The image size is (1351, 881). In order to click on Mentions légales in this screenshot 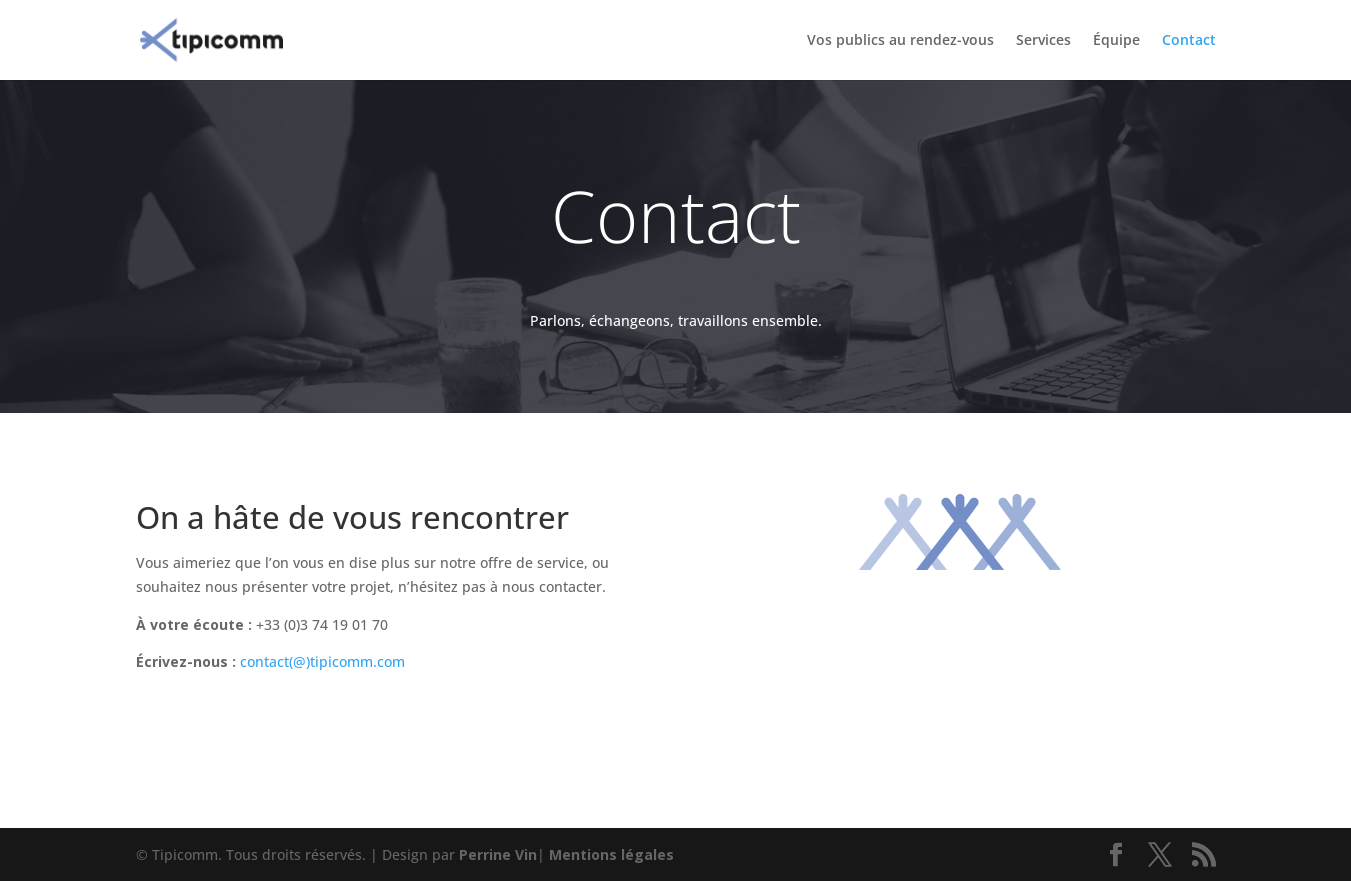, I will do `click(611, 854)`.